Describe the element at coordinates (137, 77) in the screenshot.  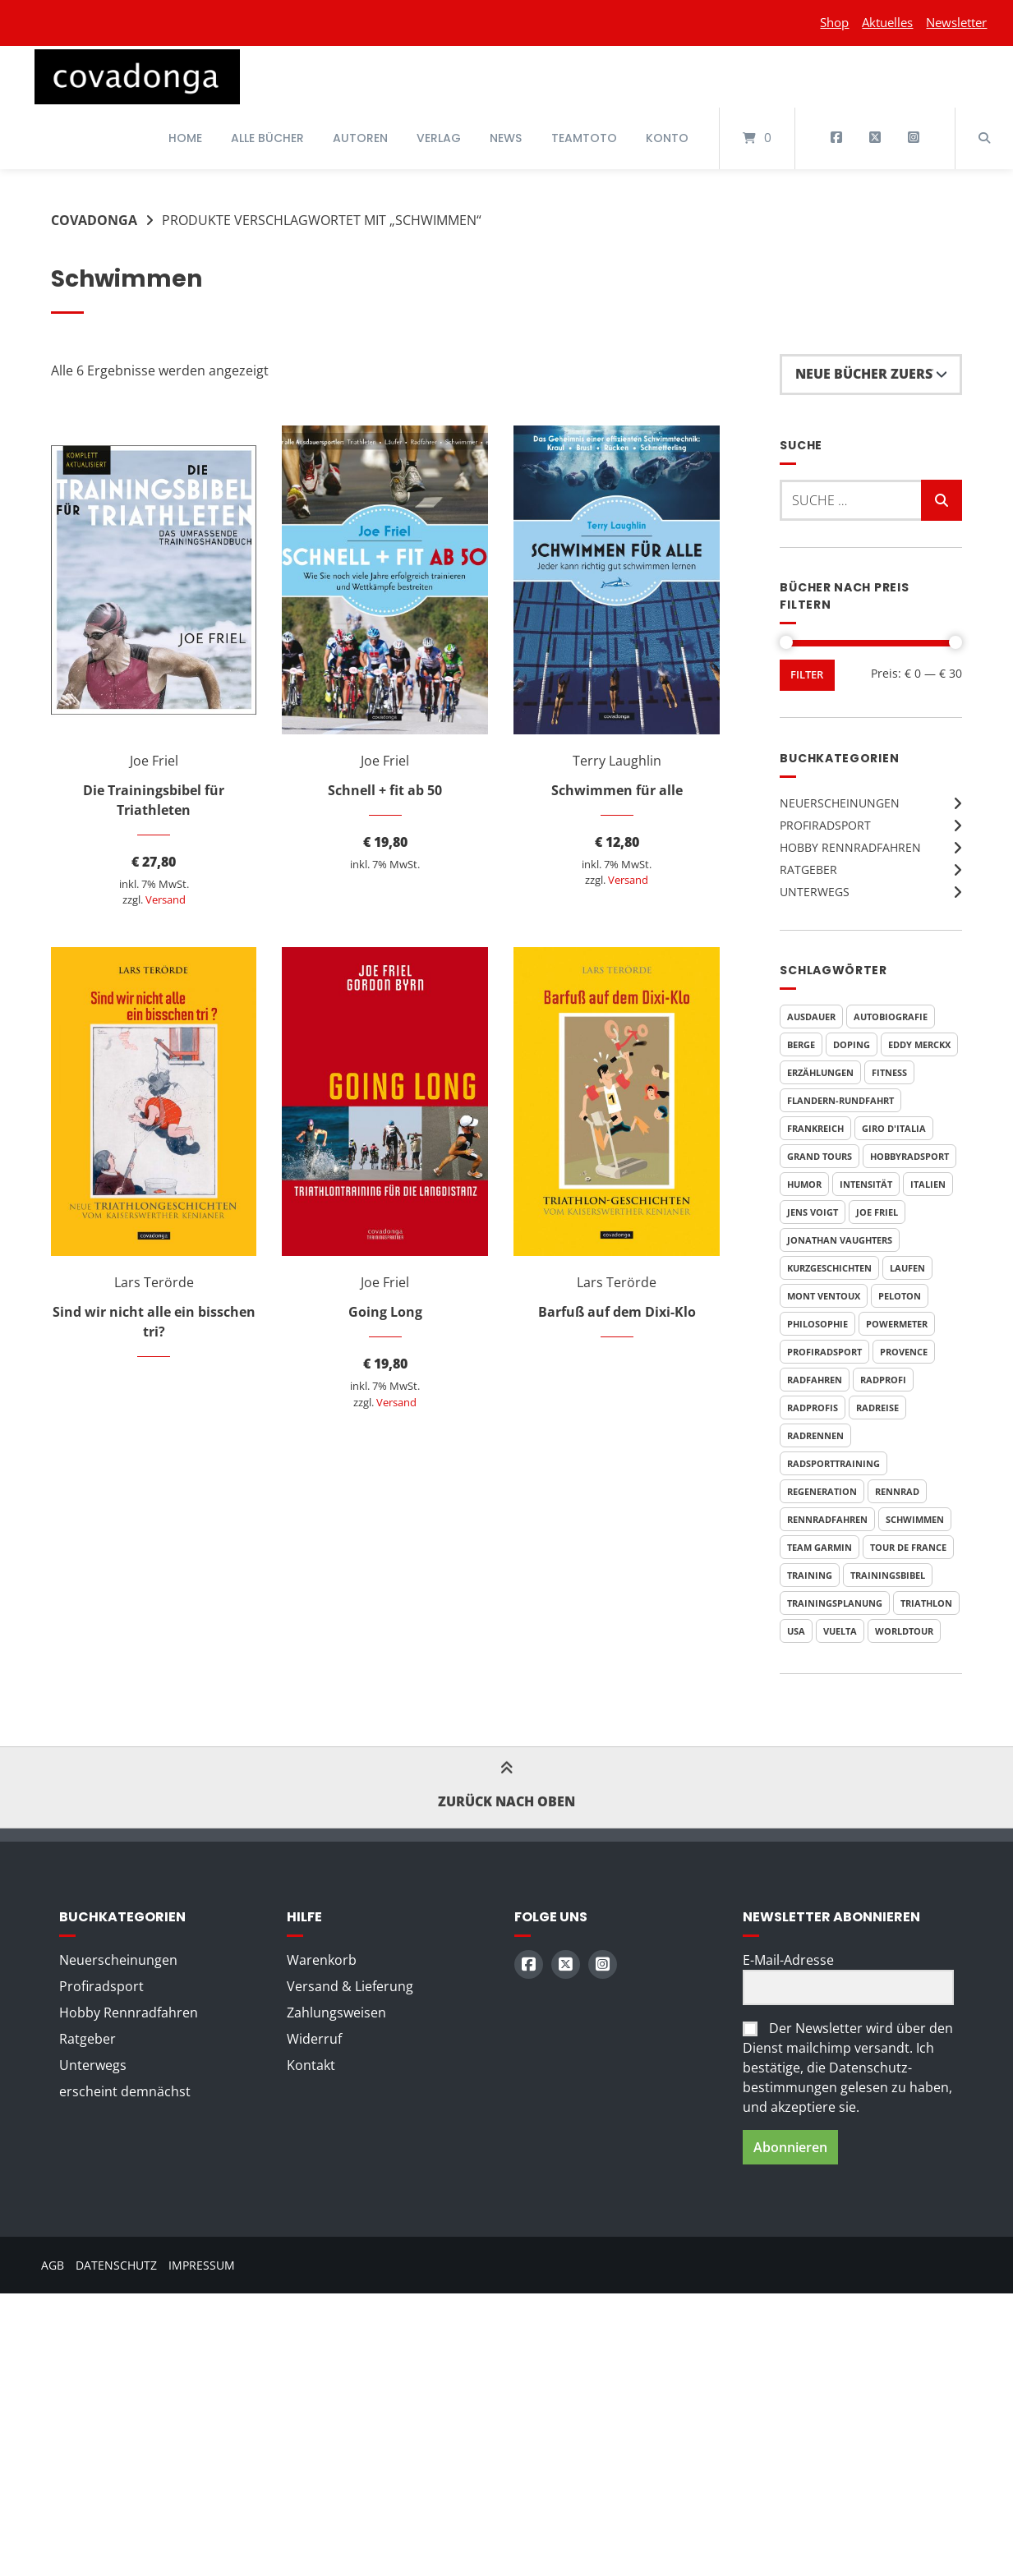
I see `[Startseite]` at that location.